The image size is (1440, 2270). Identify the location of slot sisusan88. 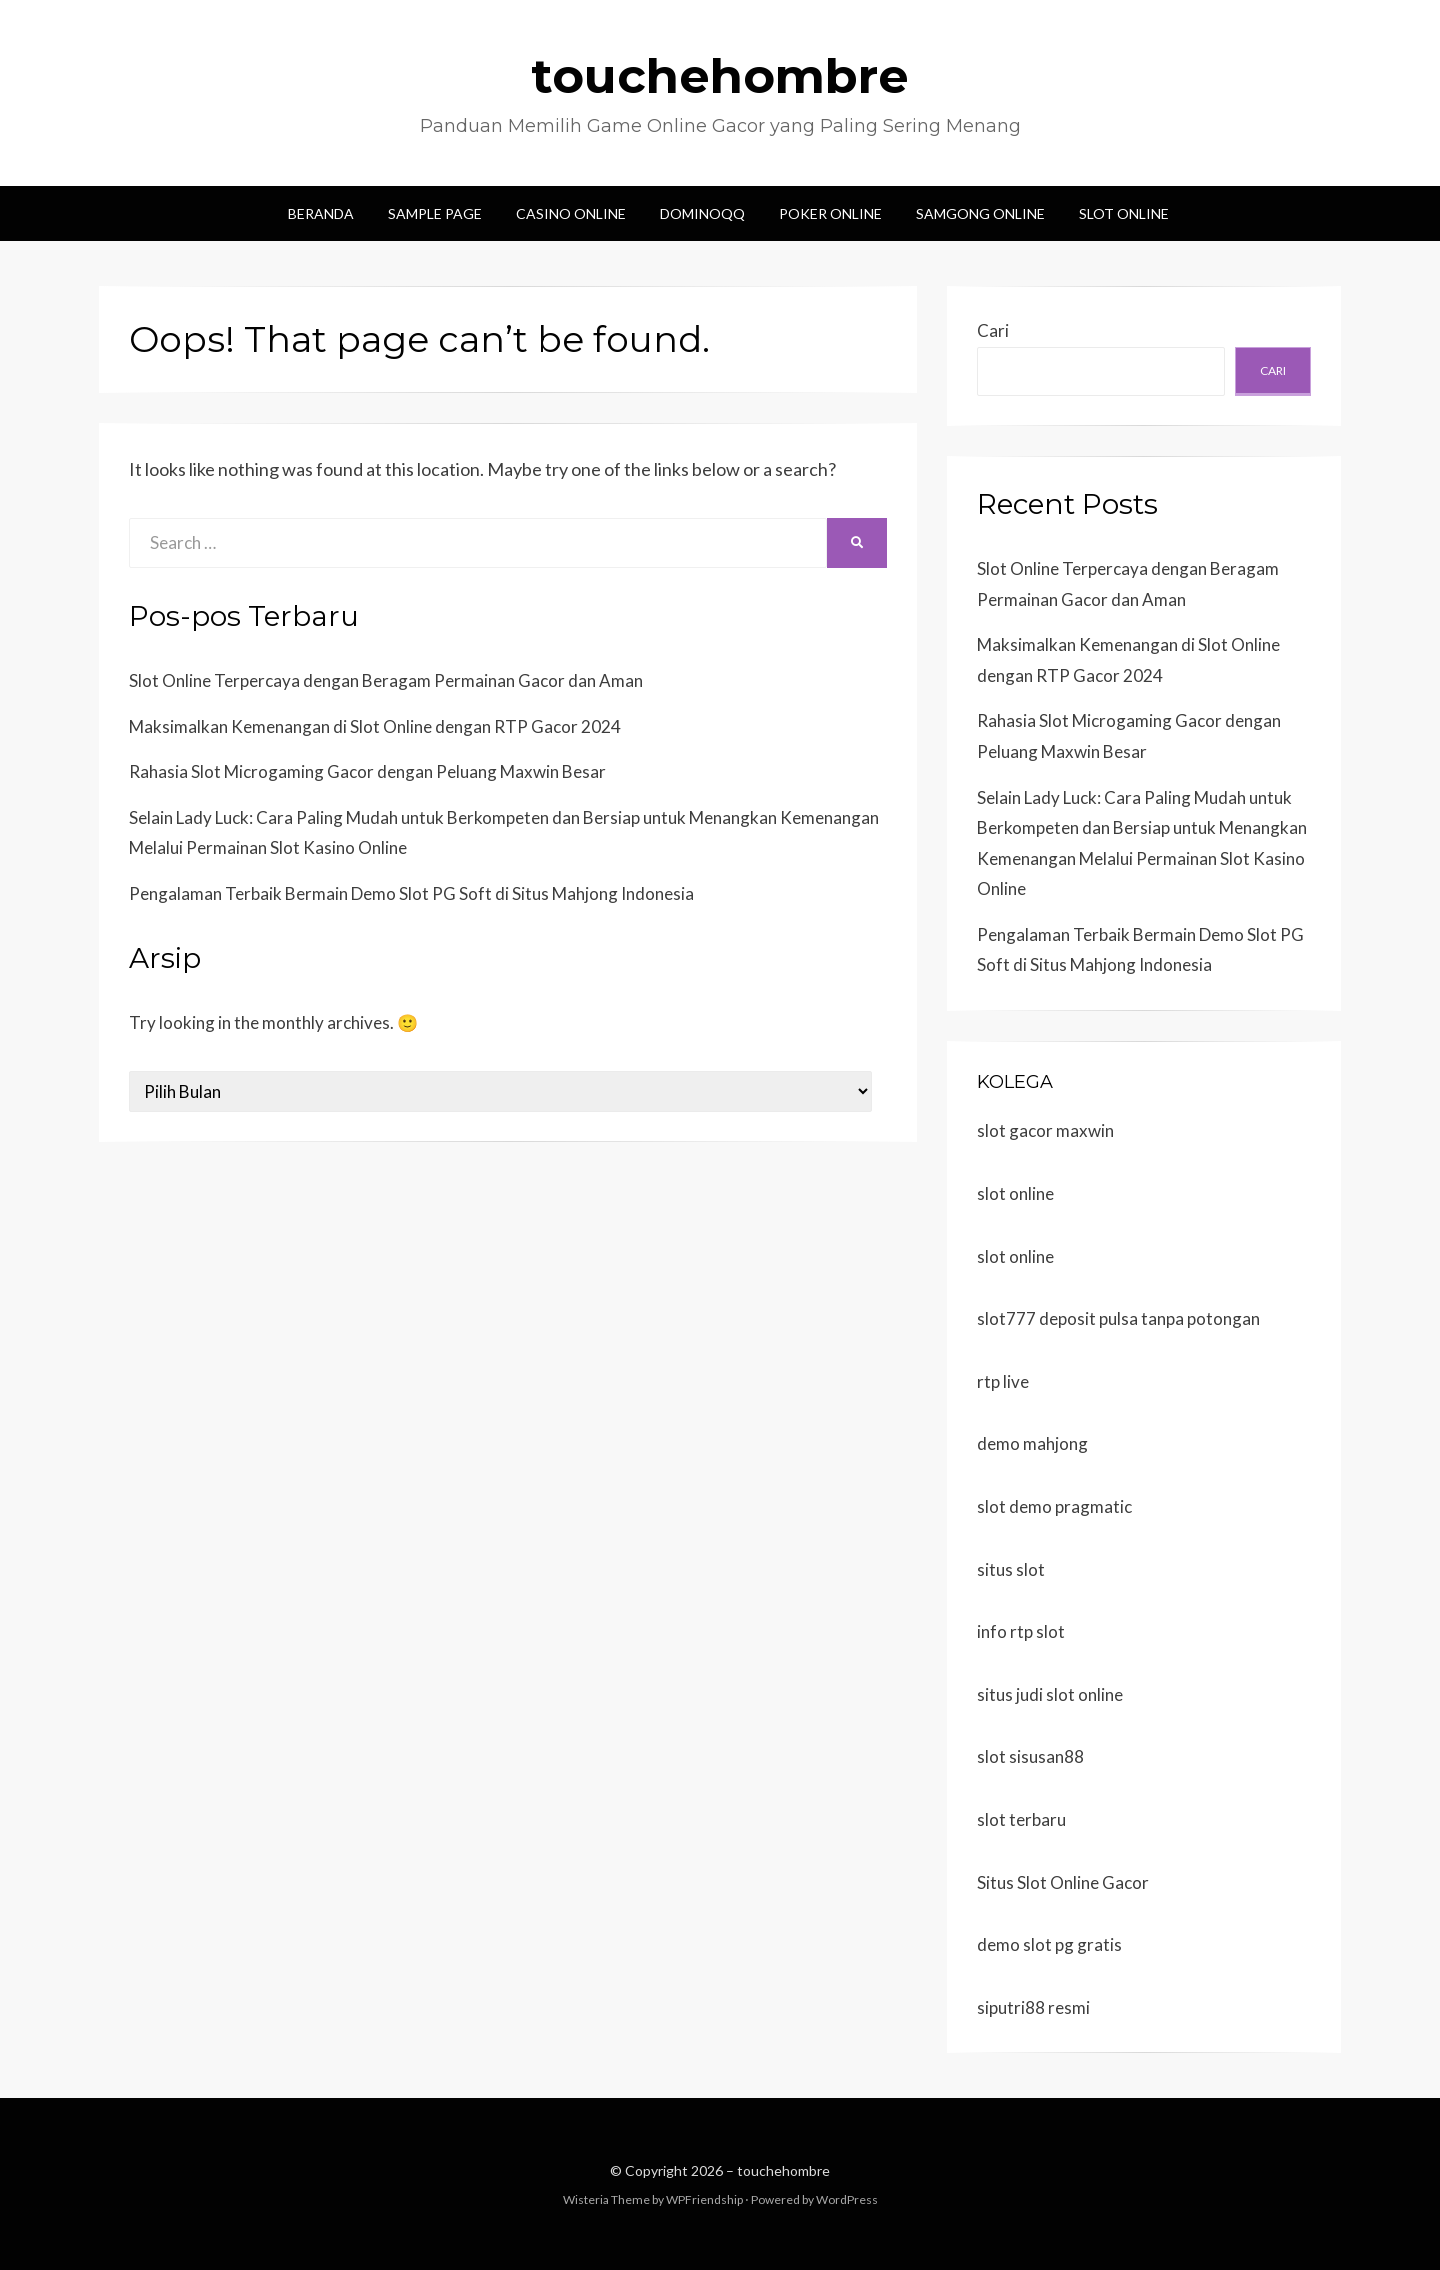
(1030, 1756).